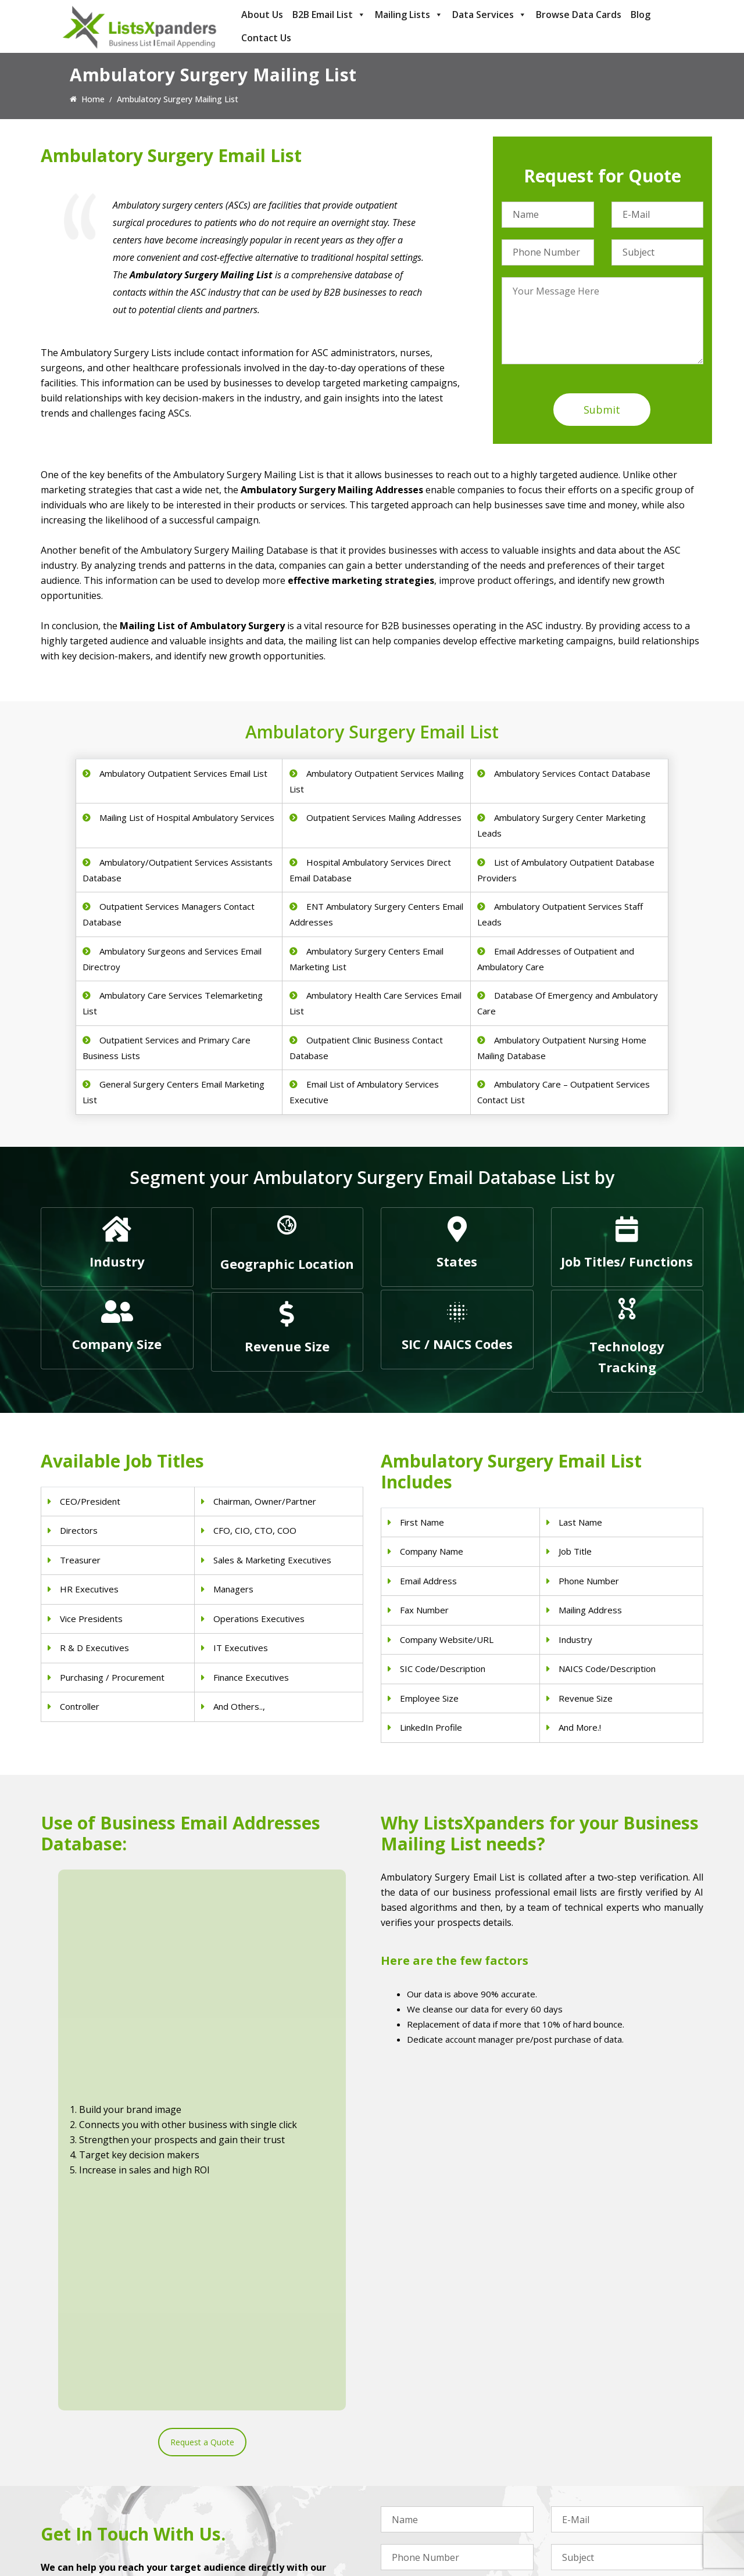 This screenshot has height=2576, width=744. What do you see at coordinates (409, 14) in the screenshot?
I see `Mailing Lists` at bounding box center [409, 14].